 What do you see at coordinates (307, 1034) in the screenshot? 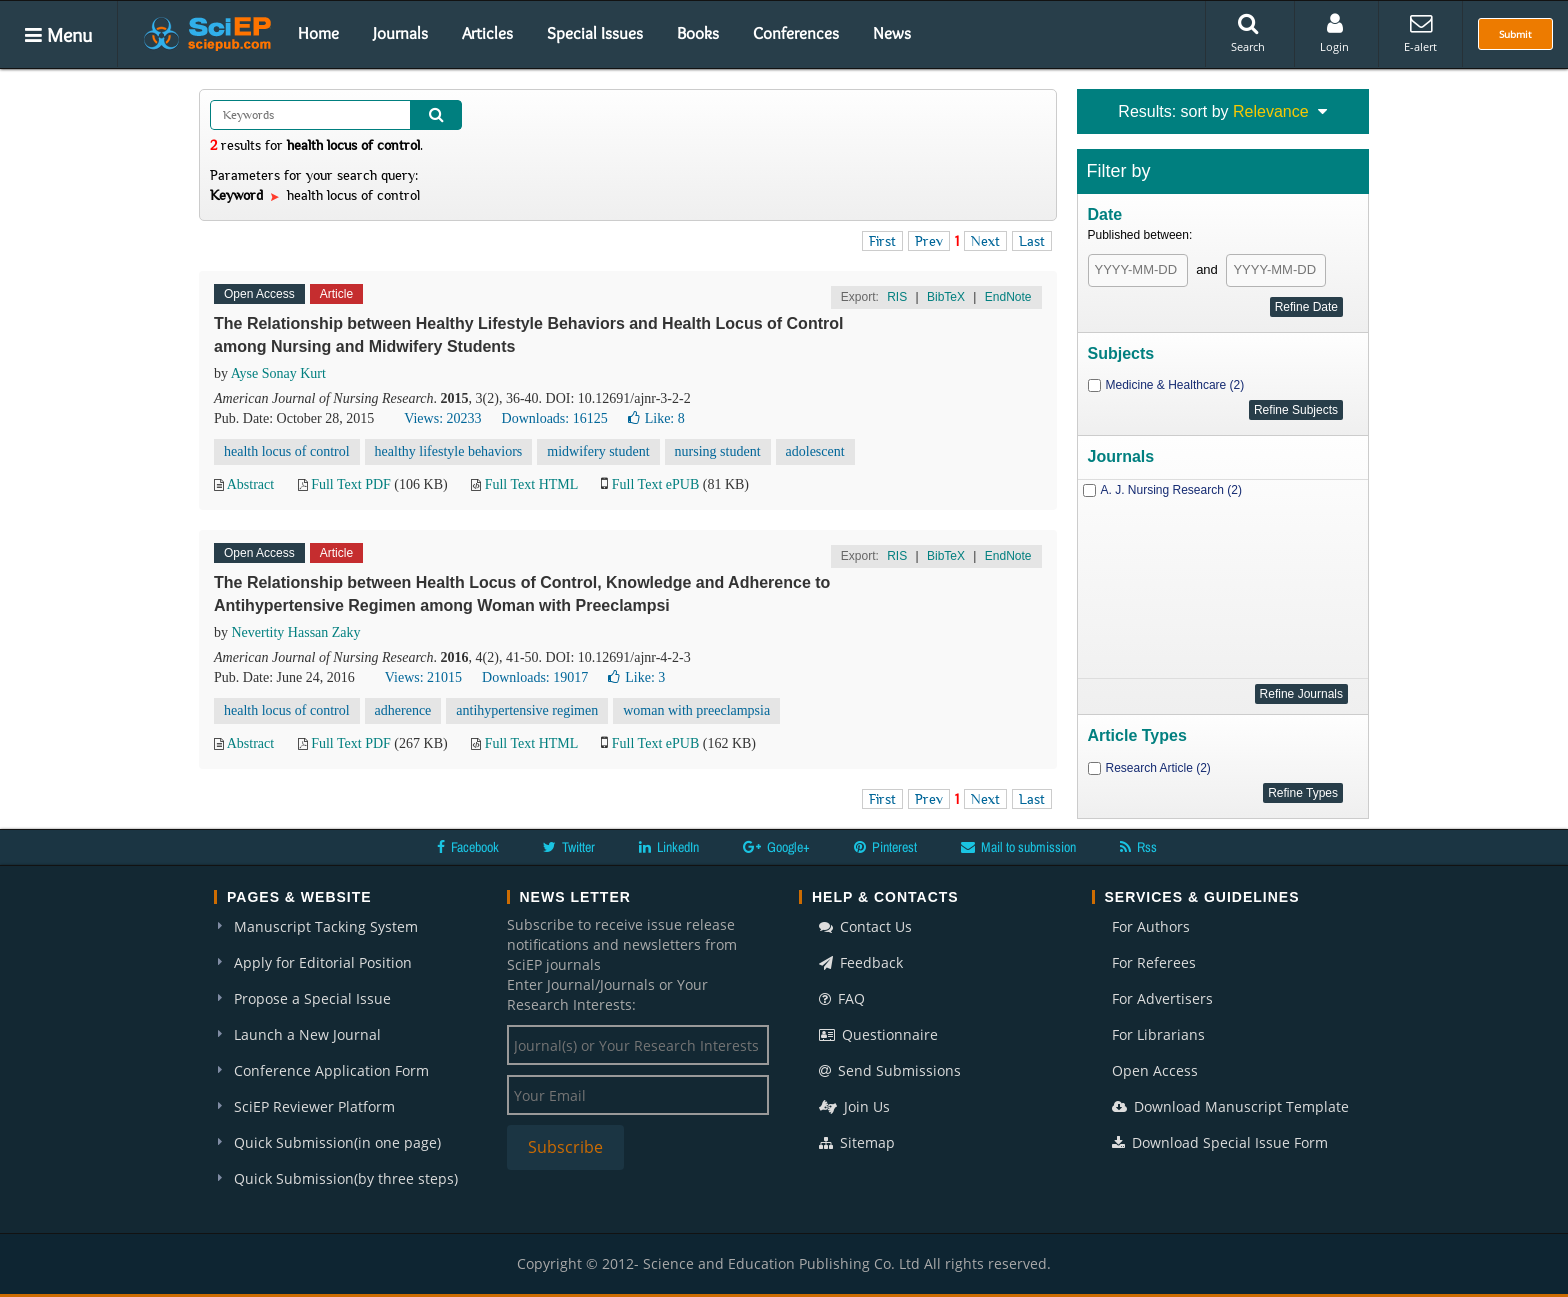
I see `Launch a New Journal` at bounding box center [307, 1034].